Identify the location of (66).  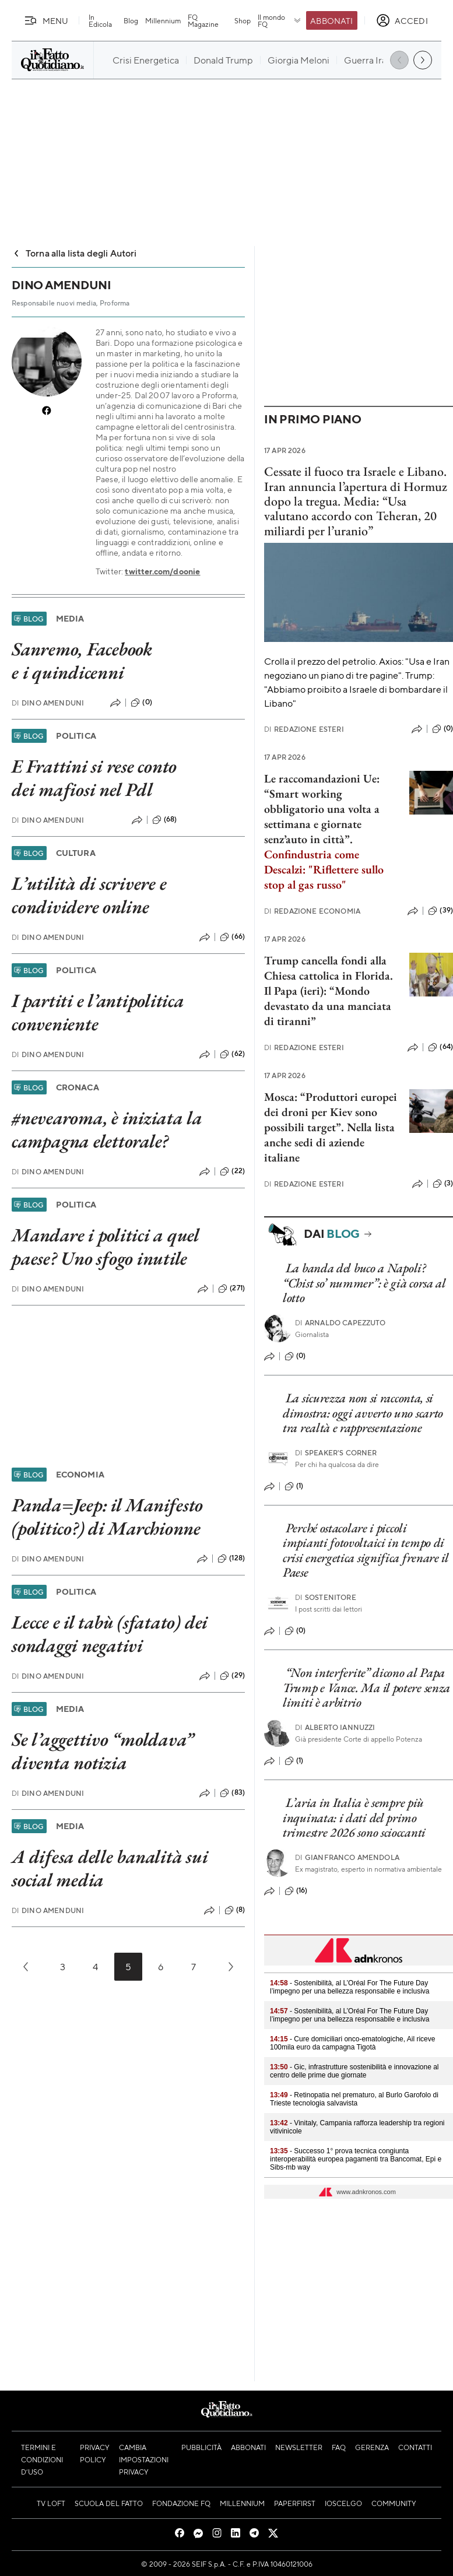
(232, 937).